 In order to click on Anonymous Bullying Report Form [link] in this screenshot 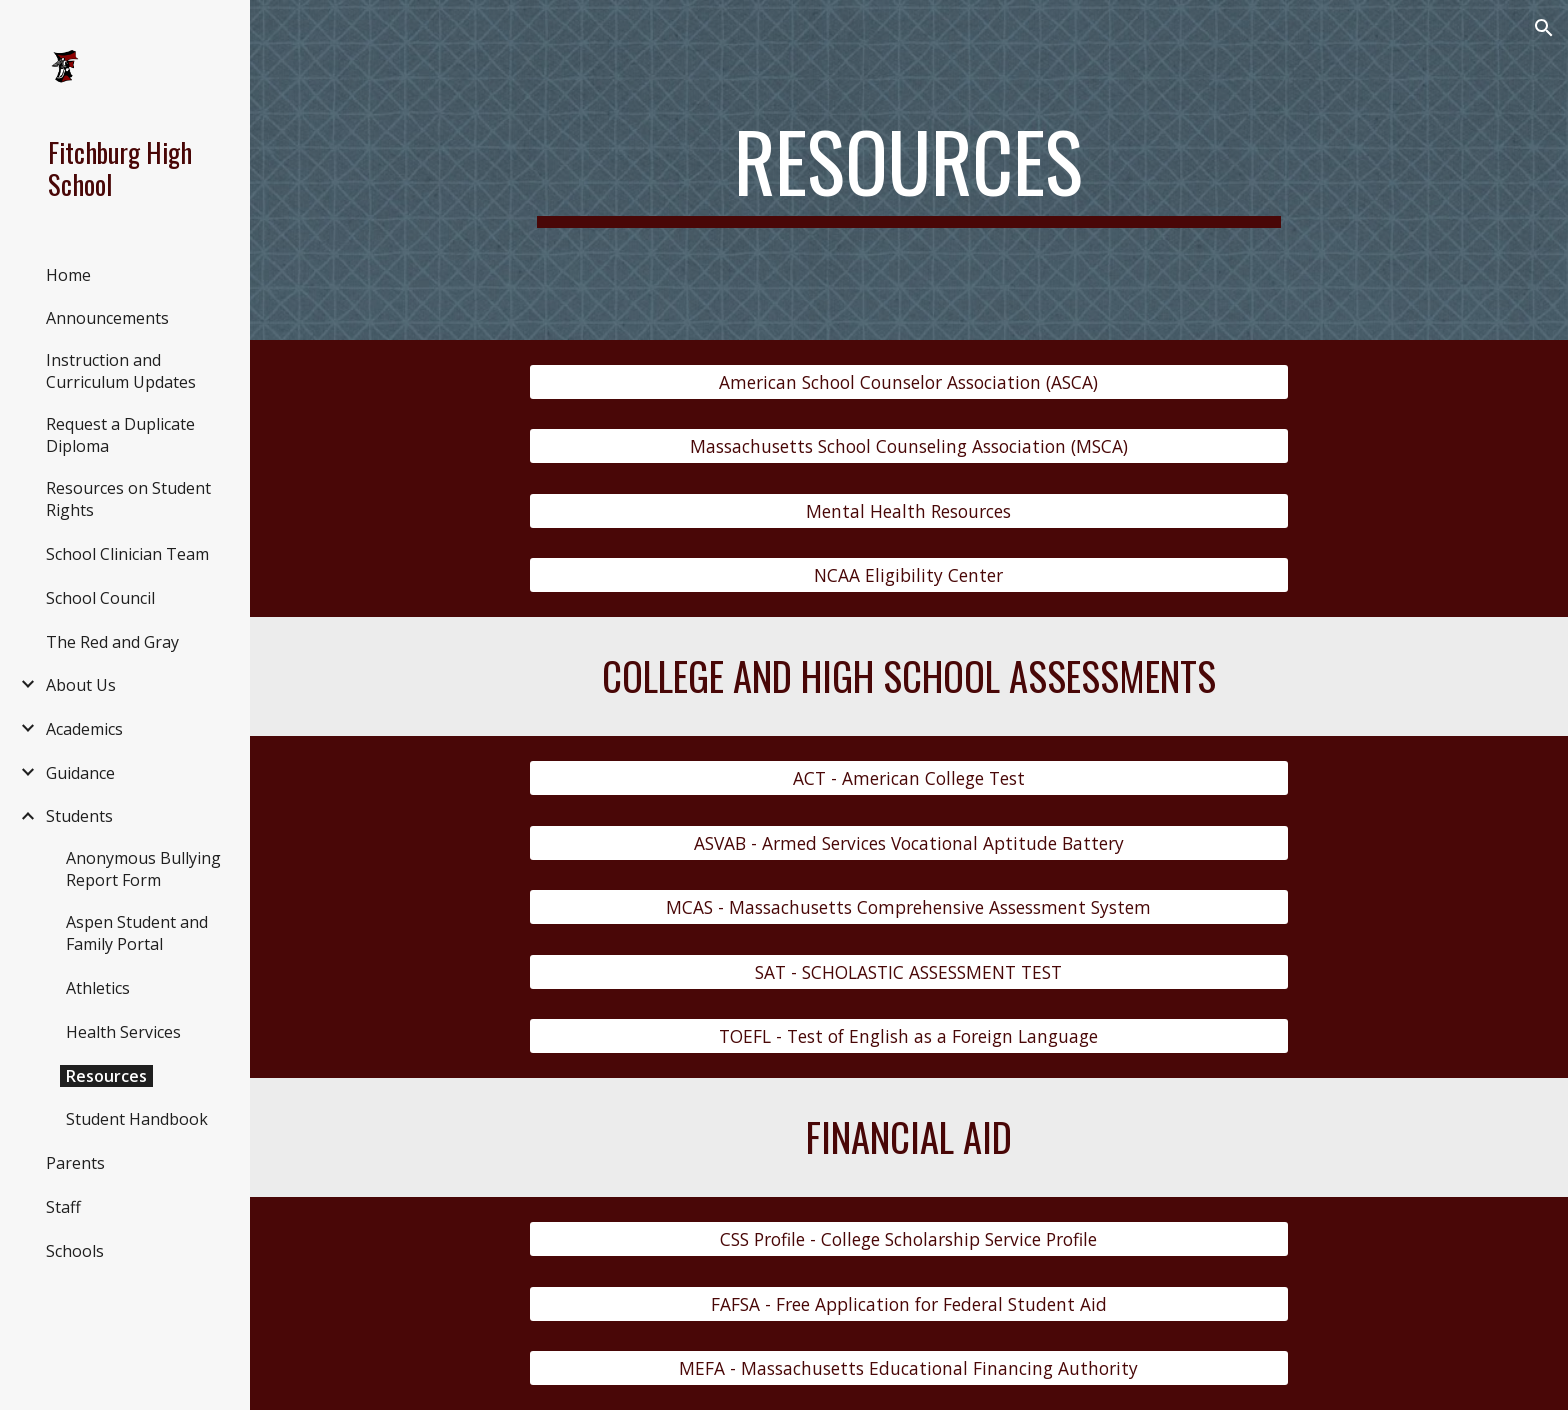, I will do `click(143, 869)`.